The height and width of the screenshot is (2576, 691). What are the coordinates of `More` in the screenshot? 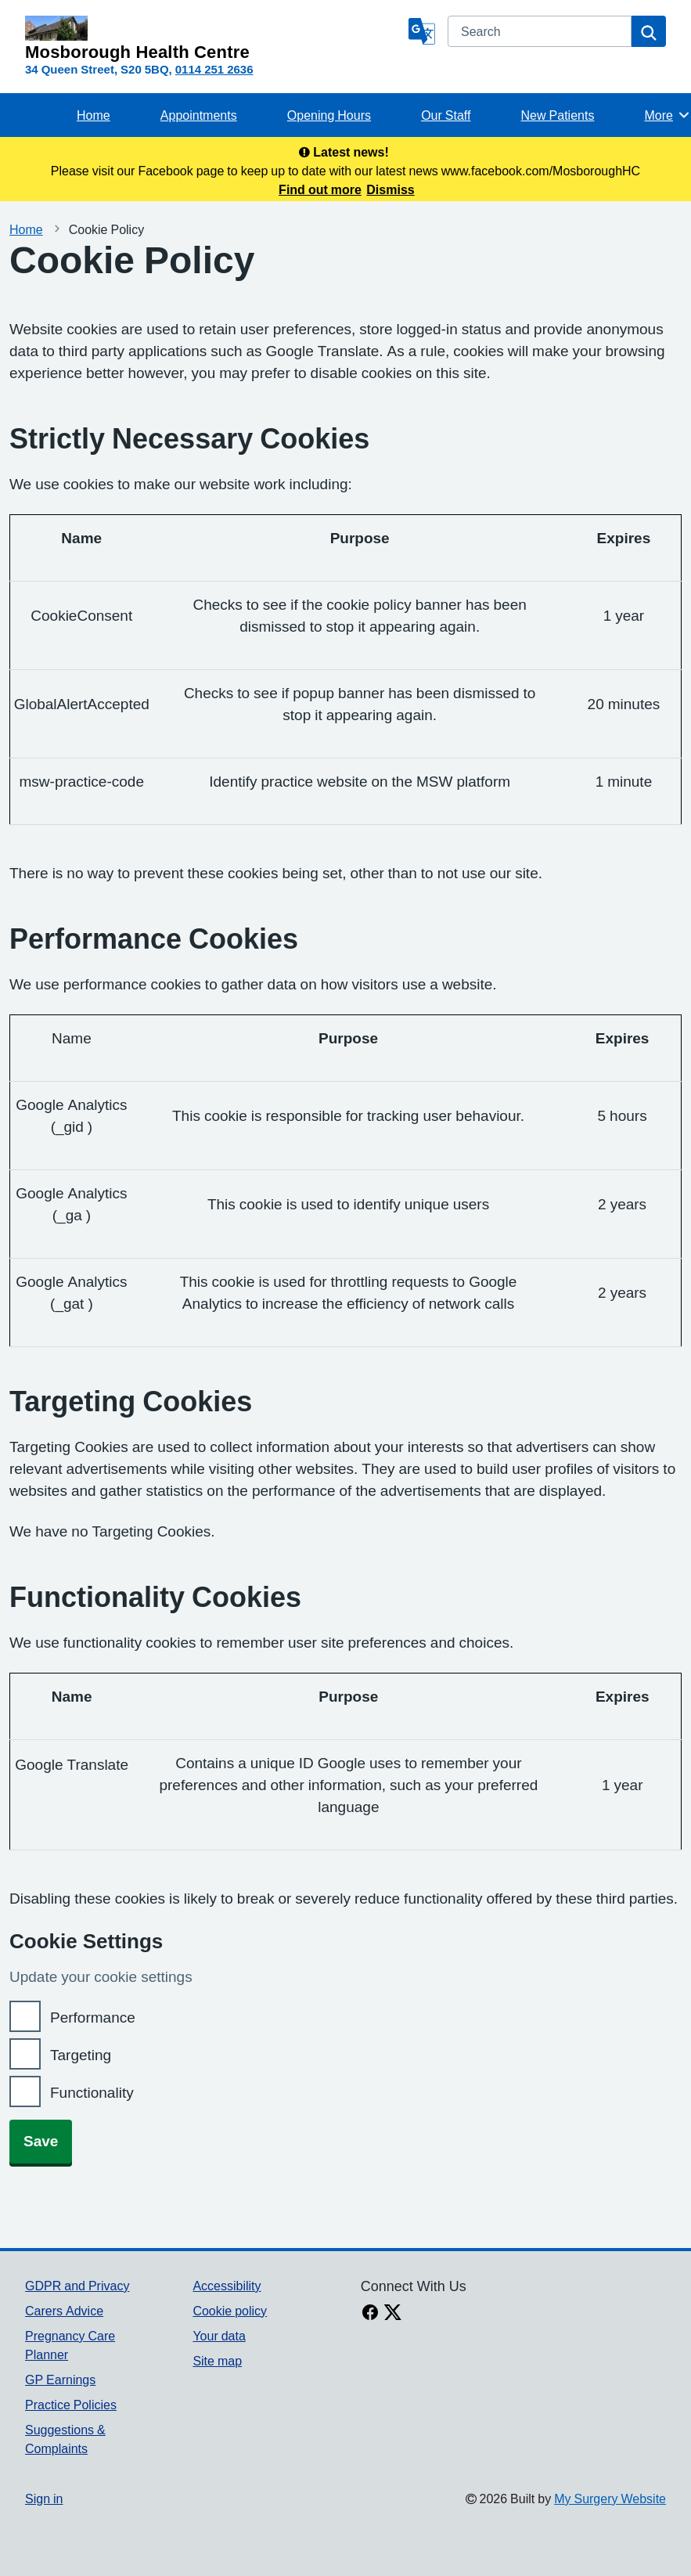 It's located at (668, 115).